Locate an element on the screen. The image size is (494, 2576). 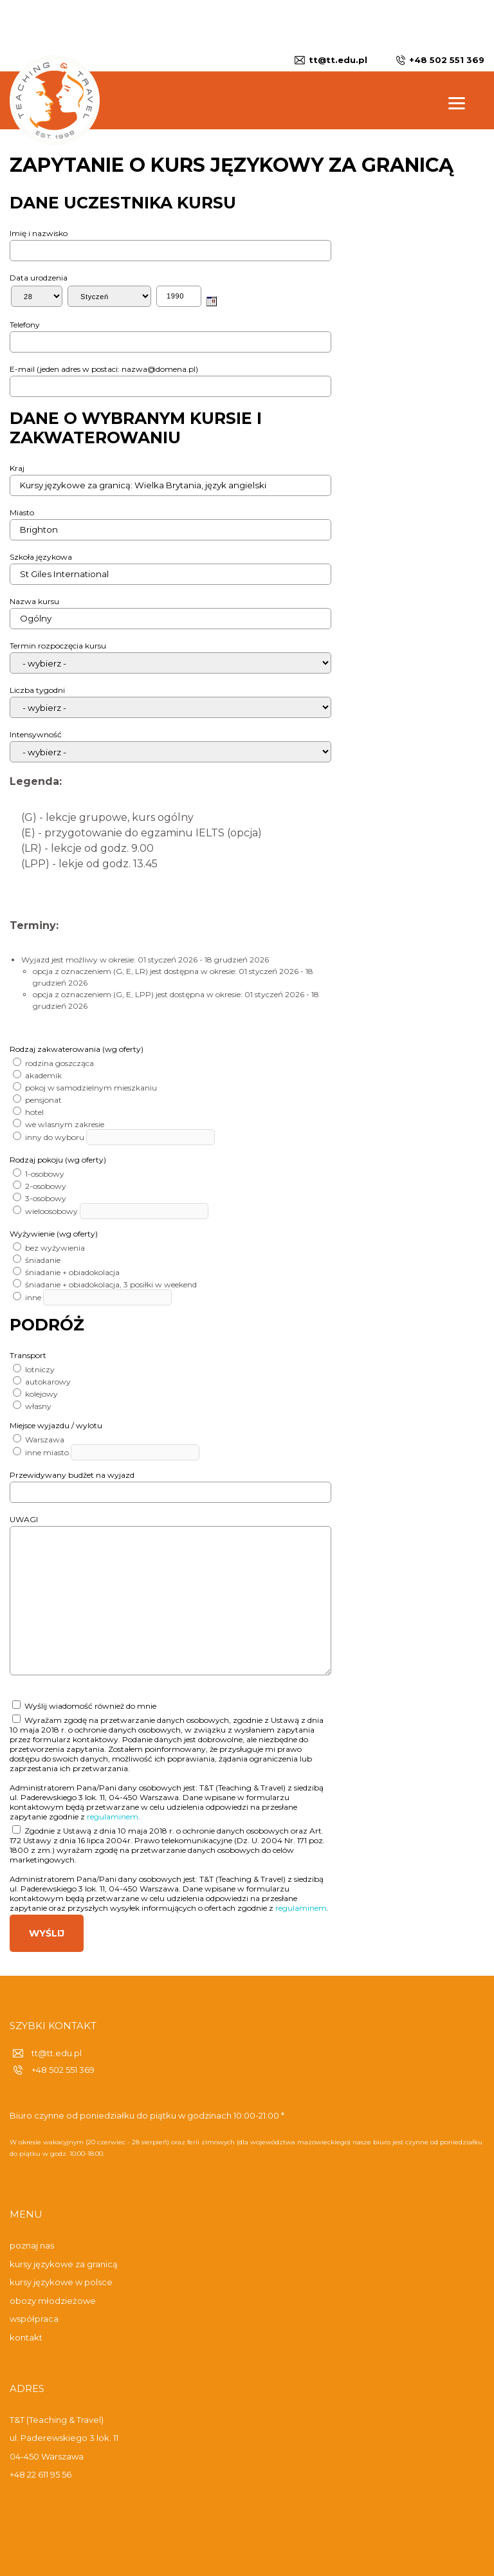
Rodzaj pokoju (wg oferty) is located at coordinates (58, 1159).